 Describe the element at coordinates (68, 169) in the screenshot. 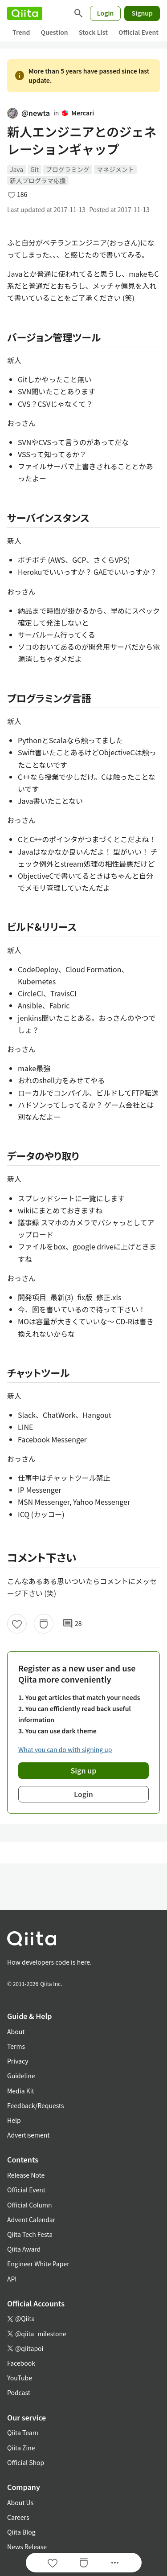

I see `プログラミング` at that location.